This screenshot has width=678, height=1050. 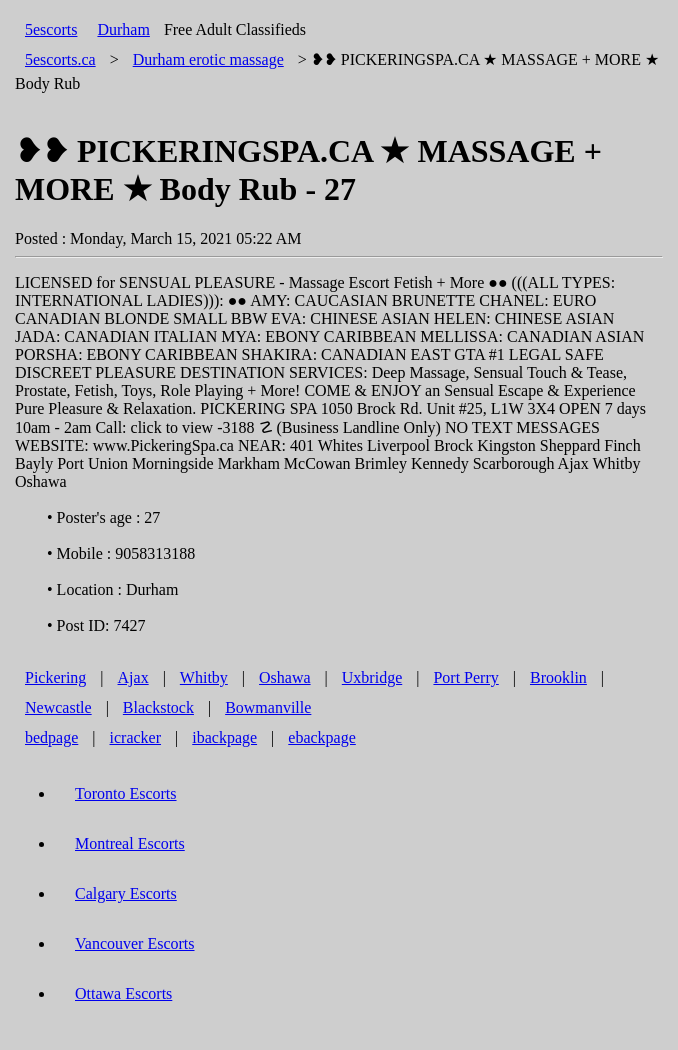 I want to click on Newcastle, so click(x=58, y=707).